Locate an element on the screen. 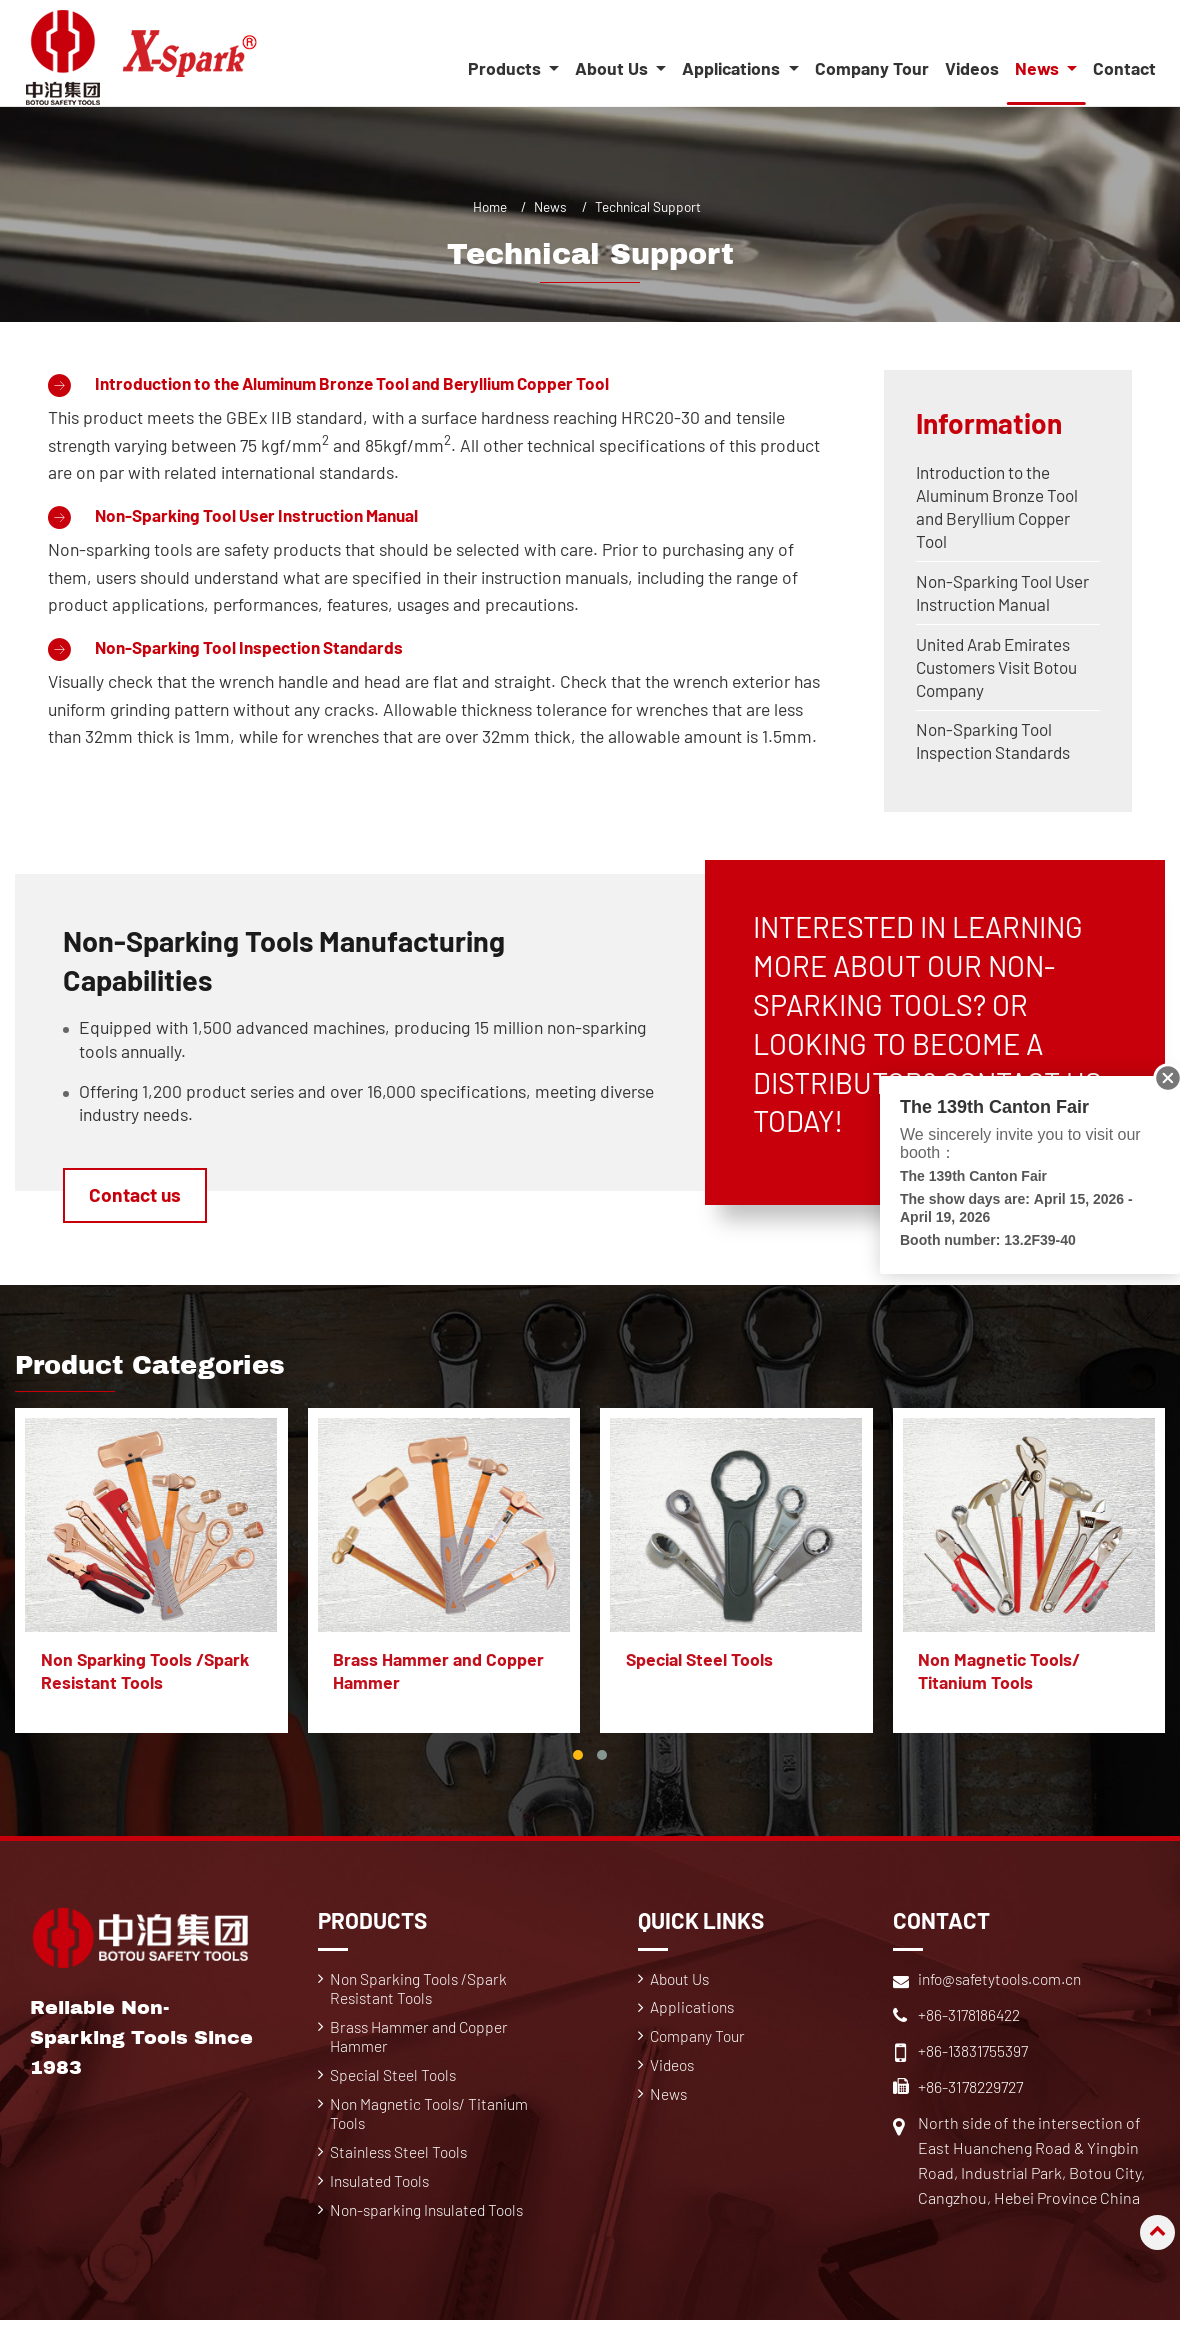  info@safetytools.com.cn is located at coordinates (1004, 1988).